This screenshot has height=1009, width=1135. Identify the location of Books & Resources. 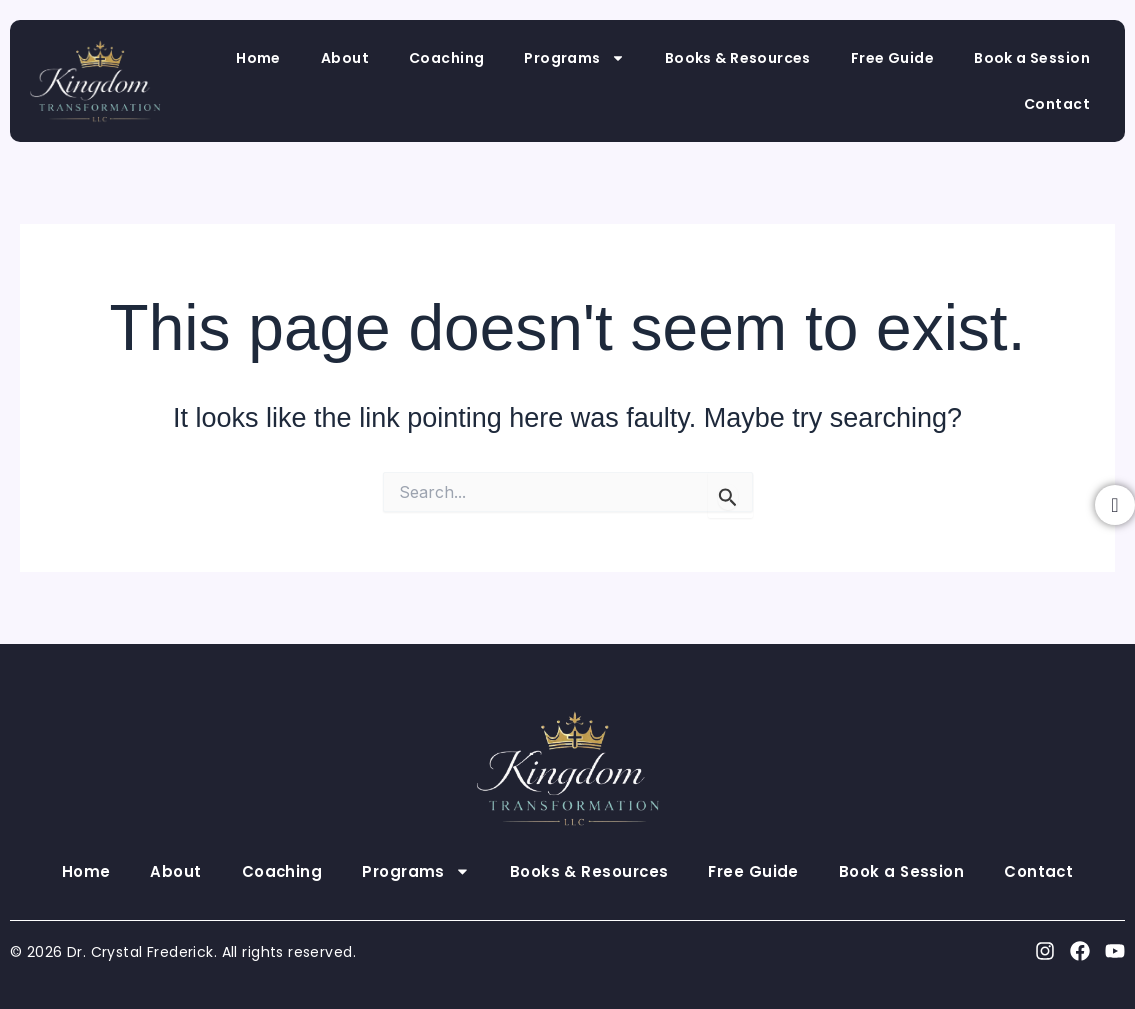
(738, 58).